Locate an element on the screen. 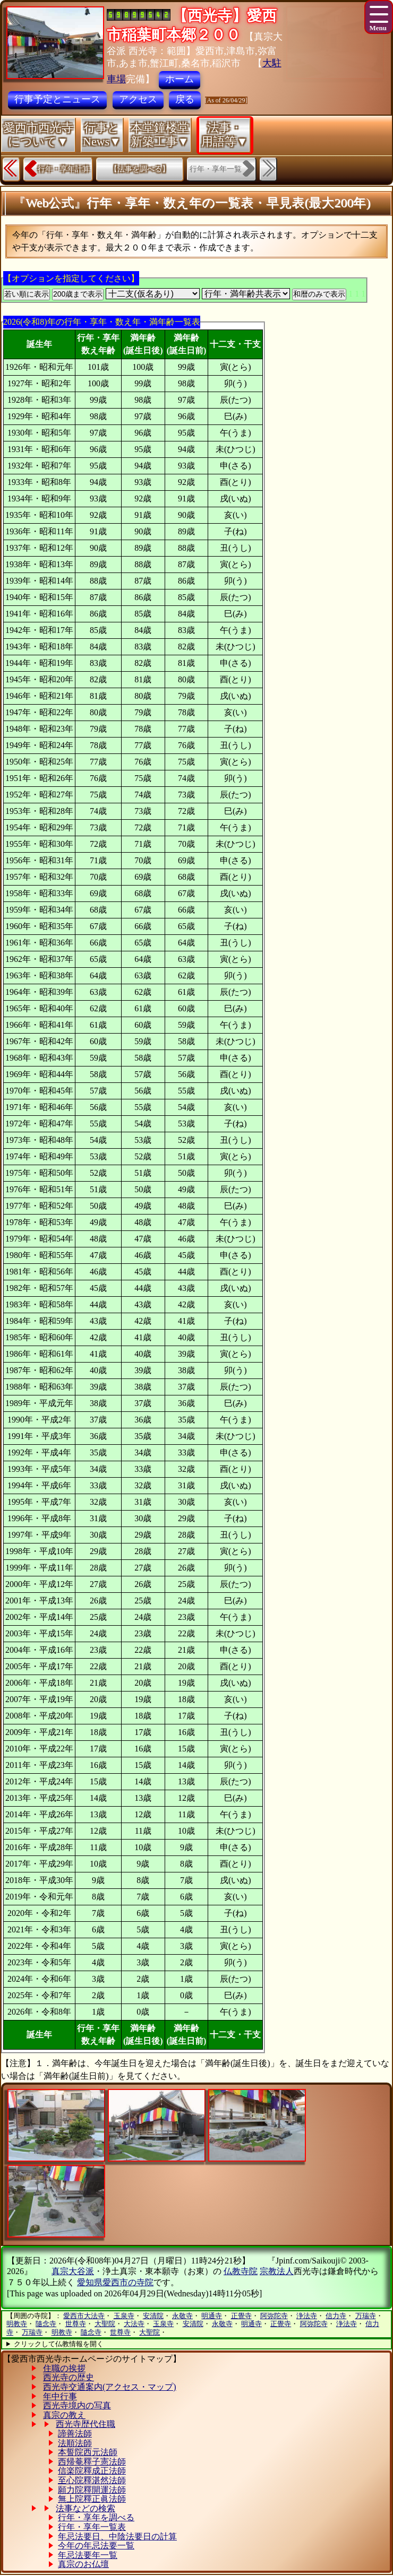  200歳まで表示 is located at coordinates (77, 294).